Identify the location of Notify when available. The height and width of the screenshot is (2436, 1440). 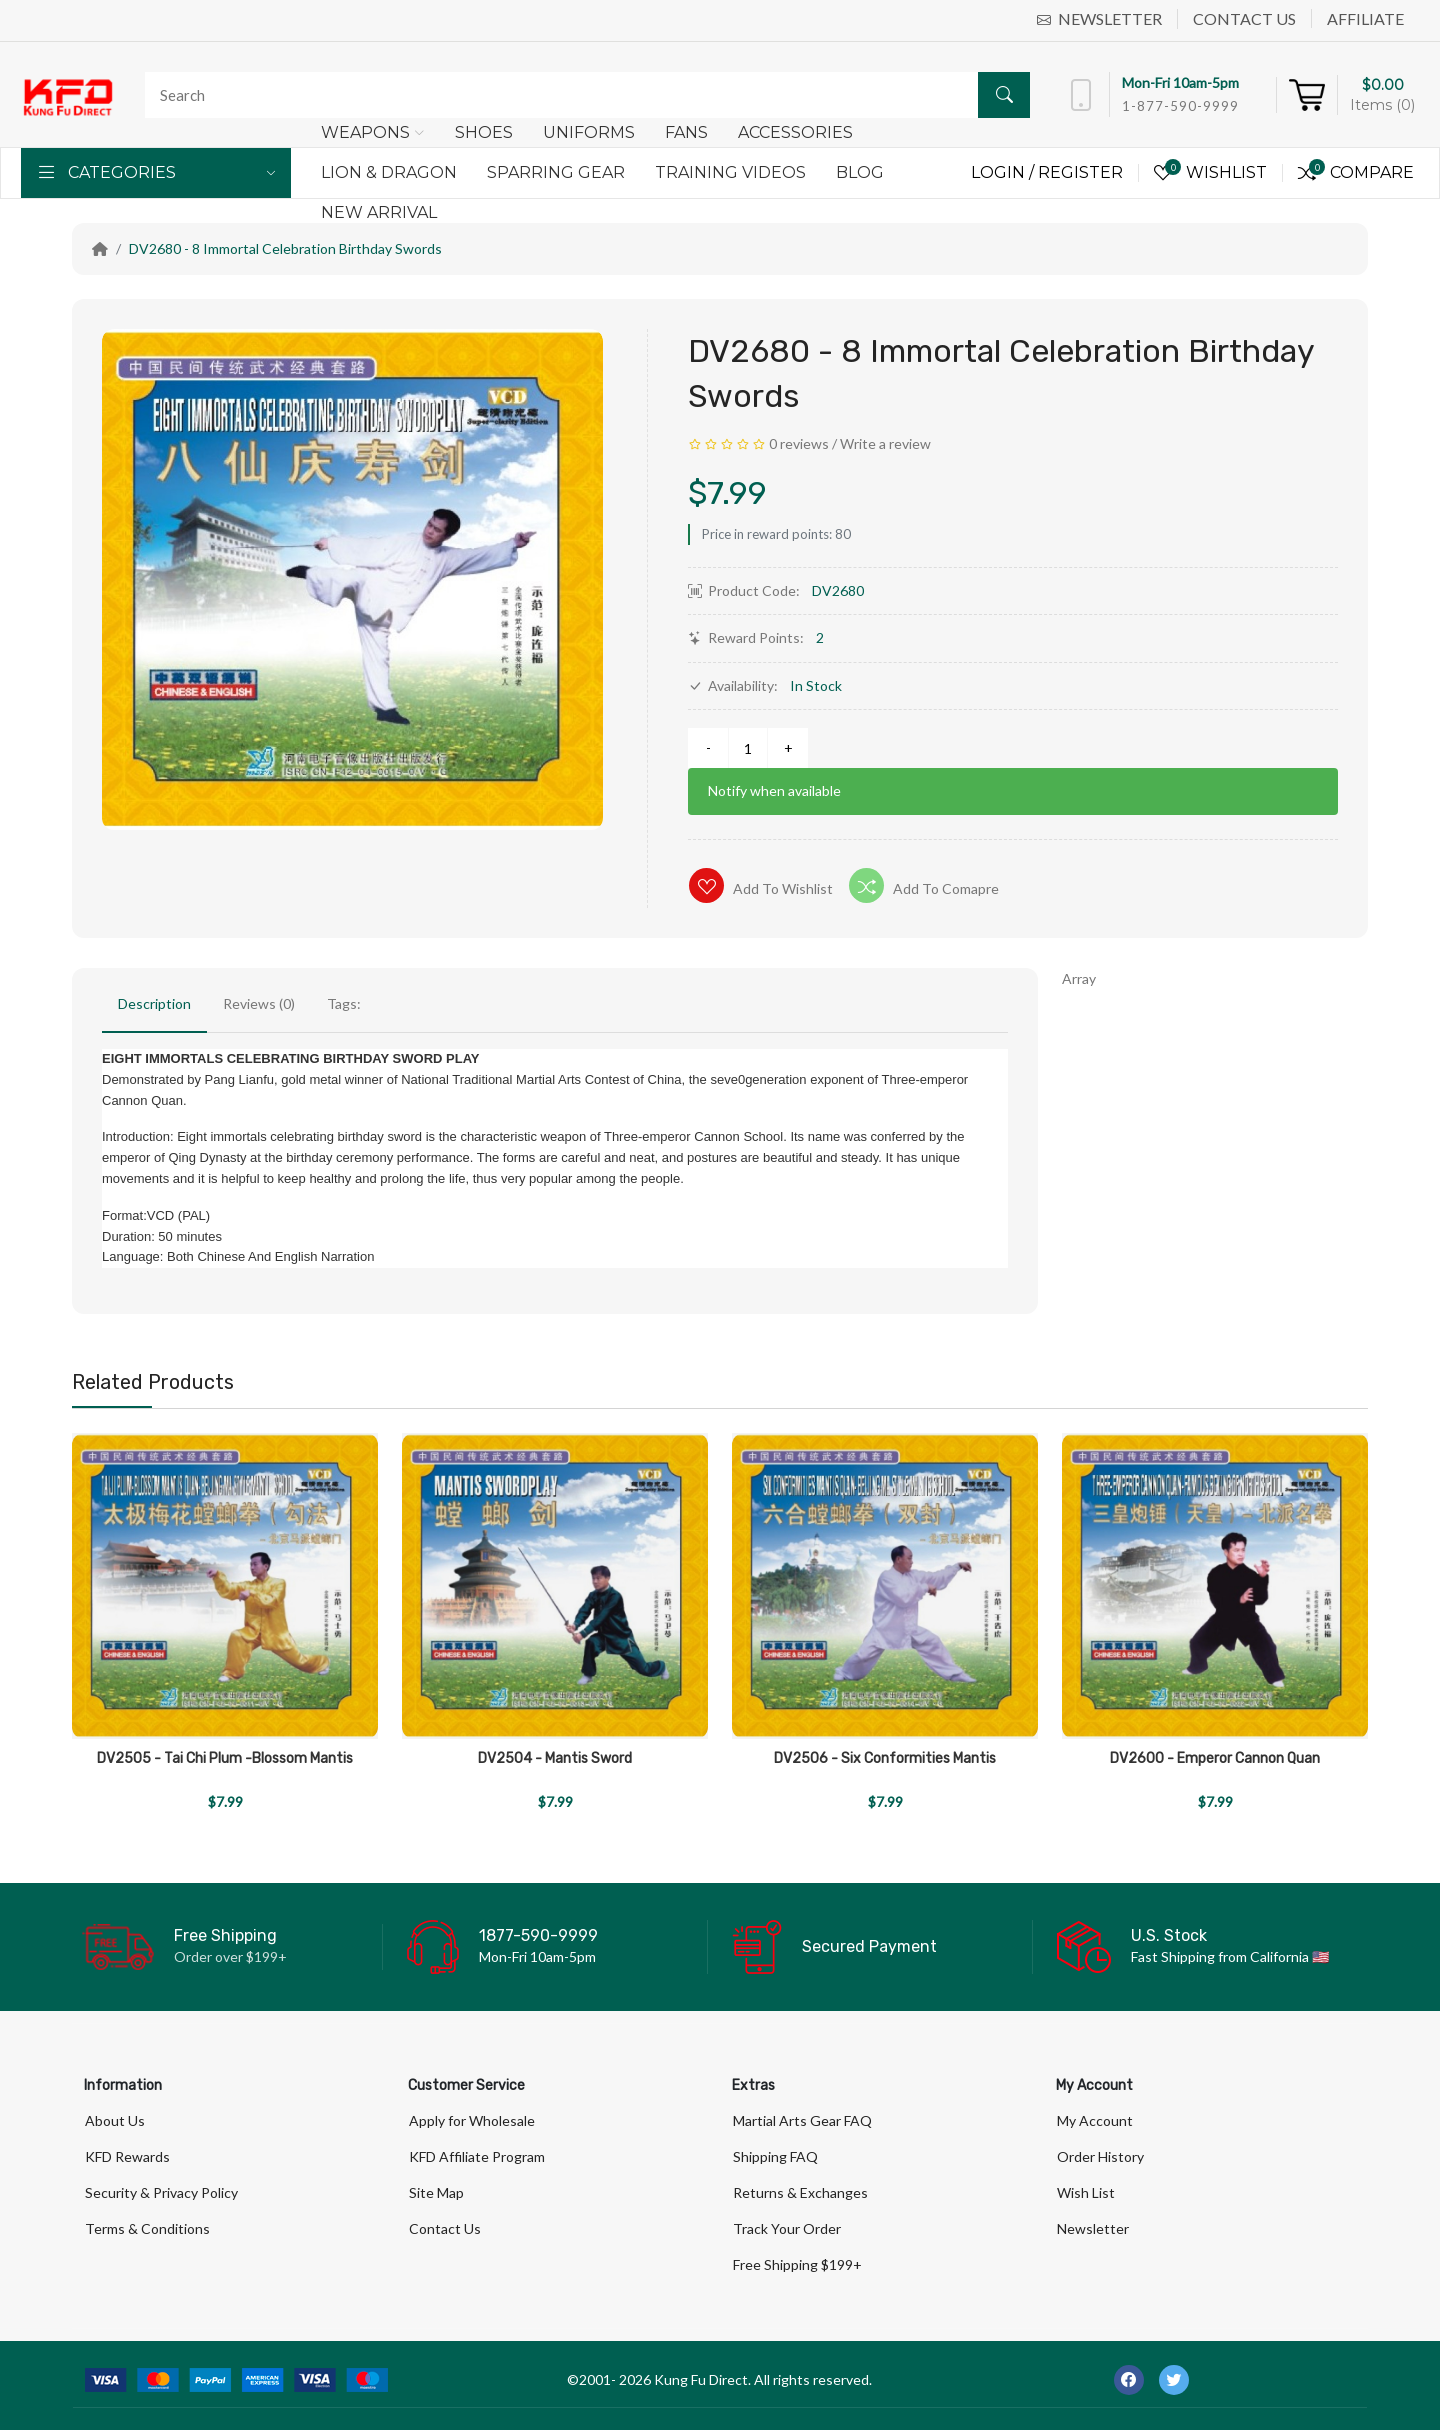
(774, 790).